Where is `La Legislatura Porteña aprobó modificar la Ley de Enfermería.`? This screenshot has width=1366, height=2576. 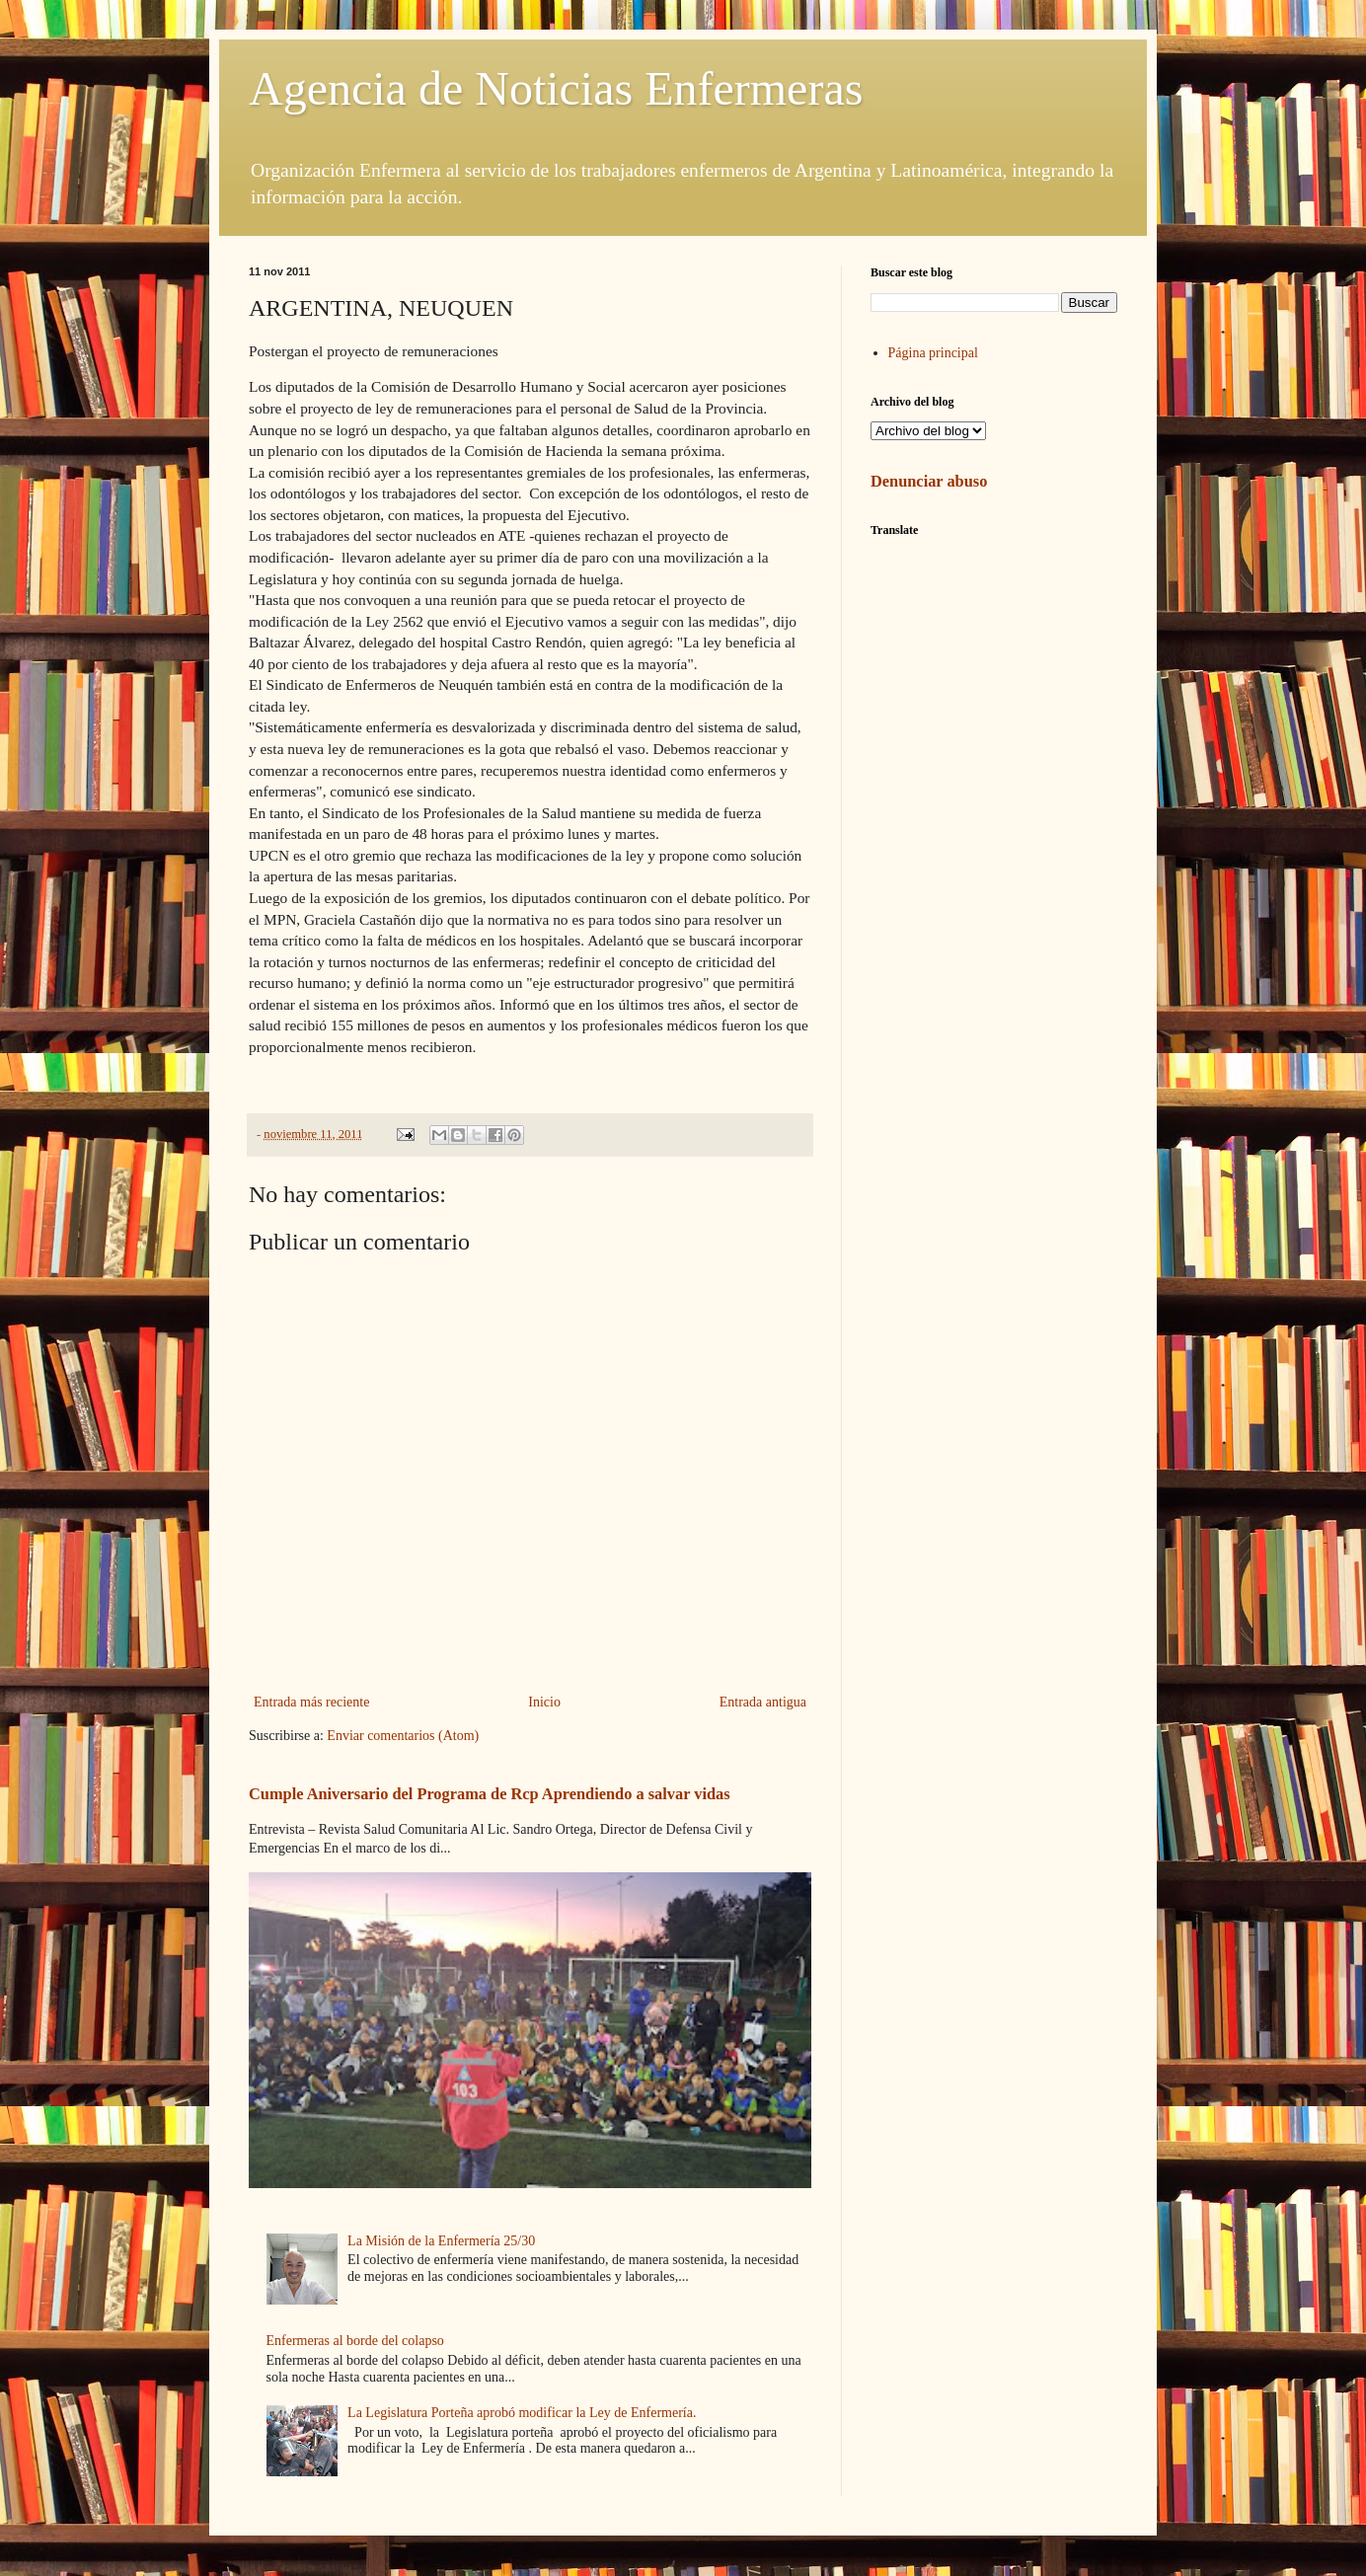
La Legislatura Porteña aprobó modificar la Ley de Enfermería. is located at coordinates (521, 2412).